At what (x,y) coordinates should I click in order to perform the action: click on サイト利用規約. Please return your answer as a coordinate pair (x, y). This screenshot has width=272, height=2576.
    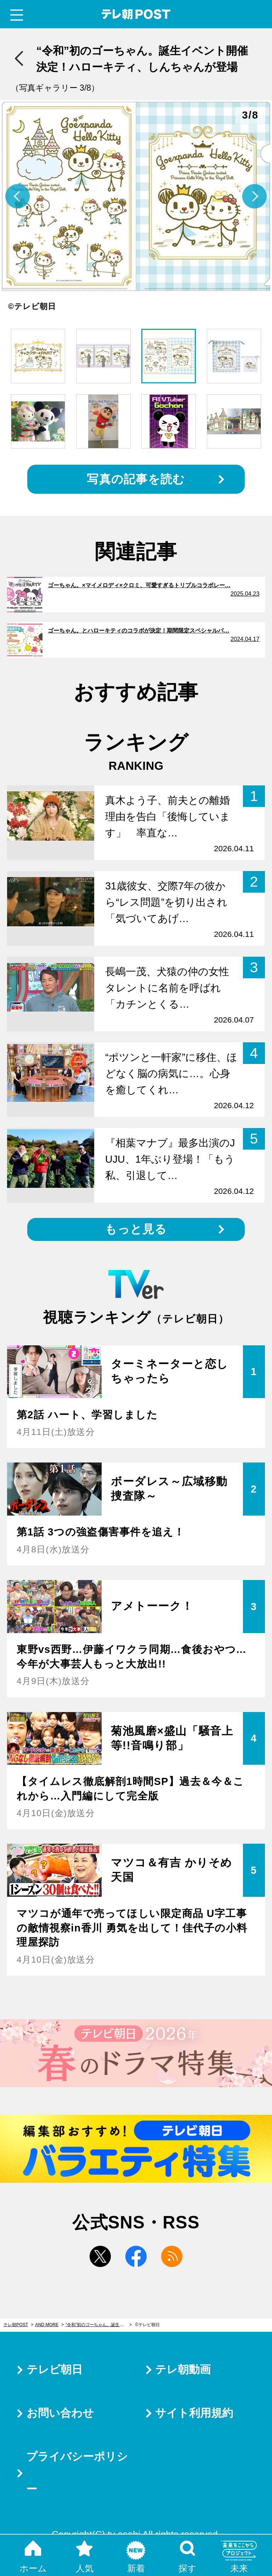
    Looking at the image, I should click on (194, 2413).